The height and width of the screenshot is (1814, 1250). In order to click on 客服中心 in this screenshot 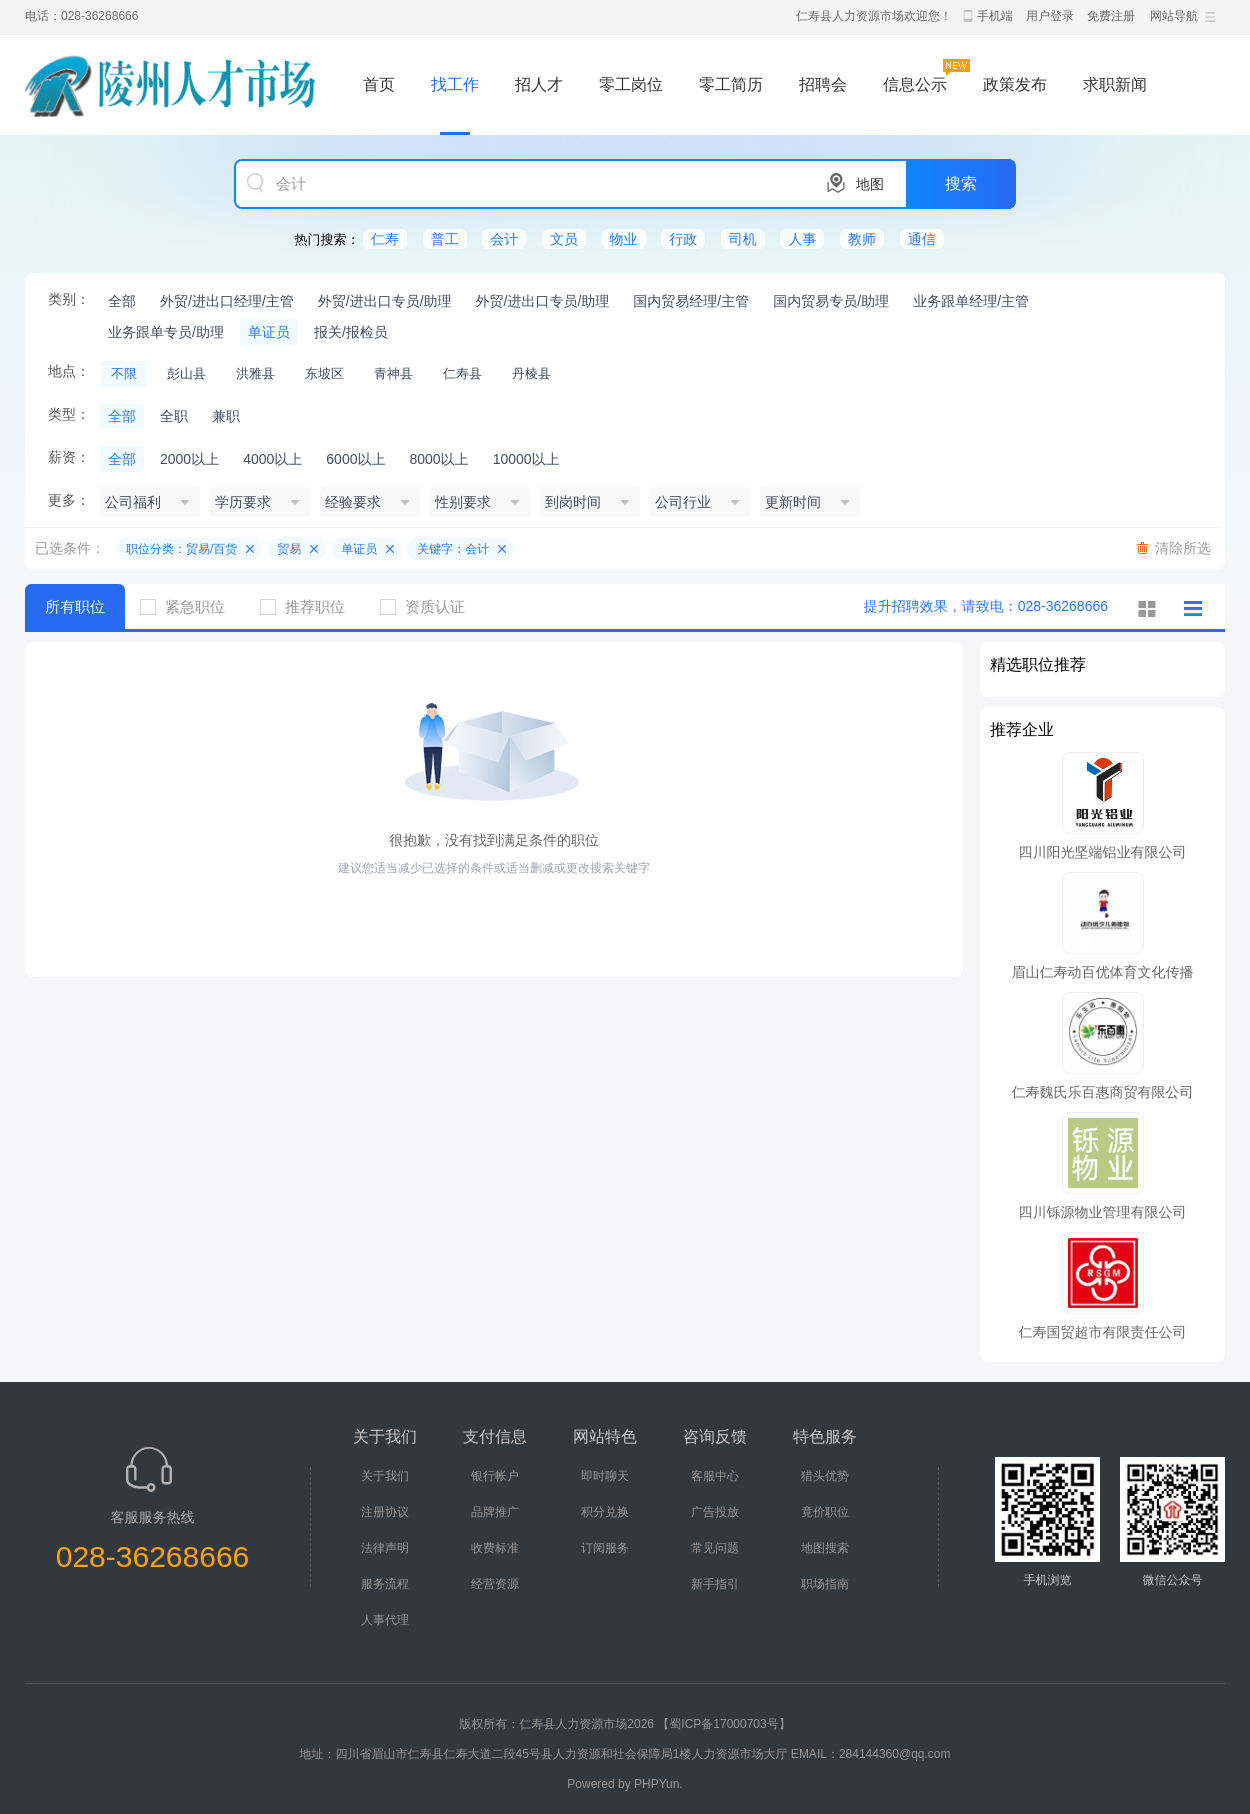, I will do `click(715, 1476)`.